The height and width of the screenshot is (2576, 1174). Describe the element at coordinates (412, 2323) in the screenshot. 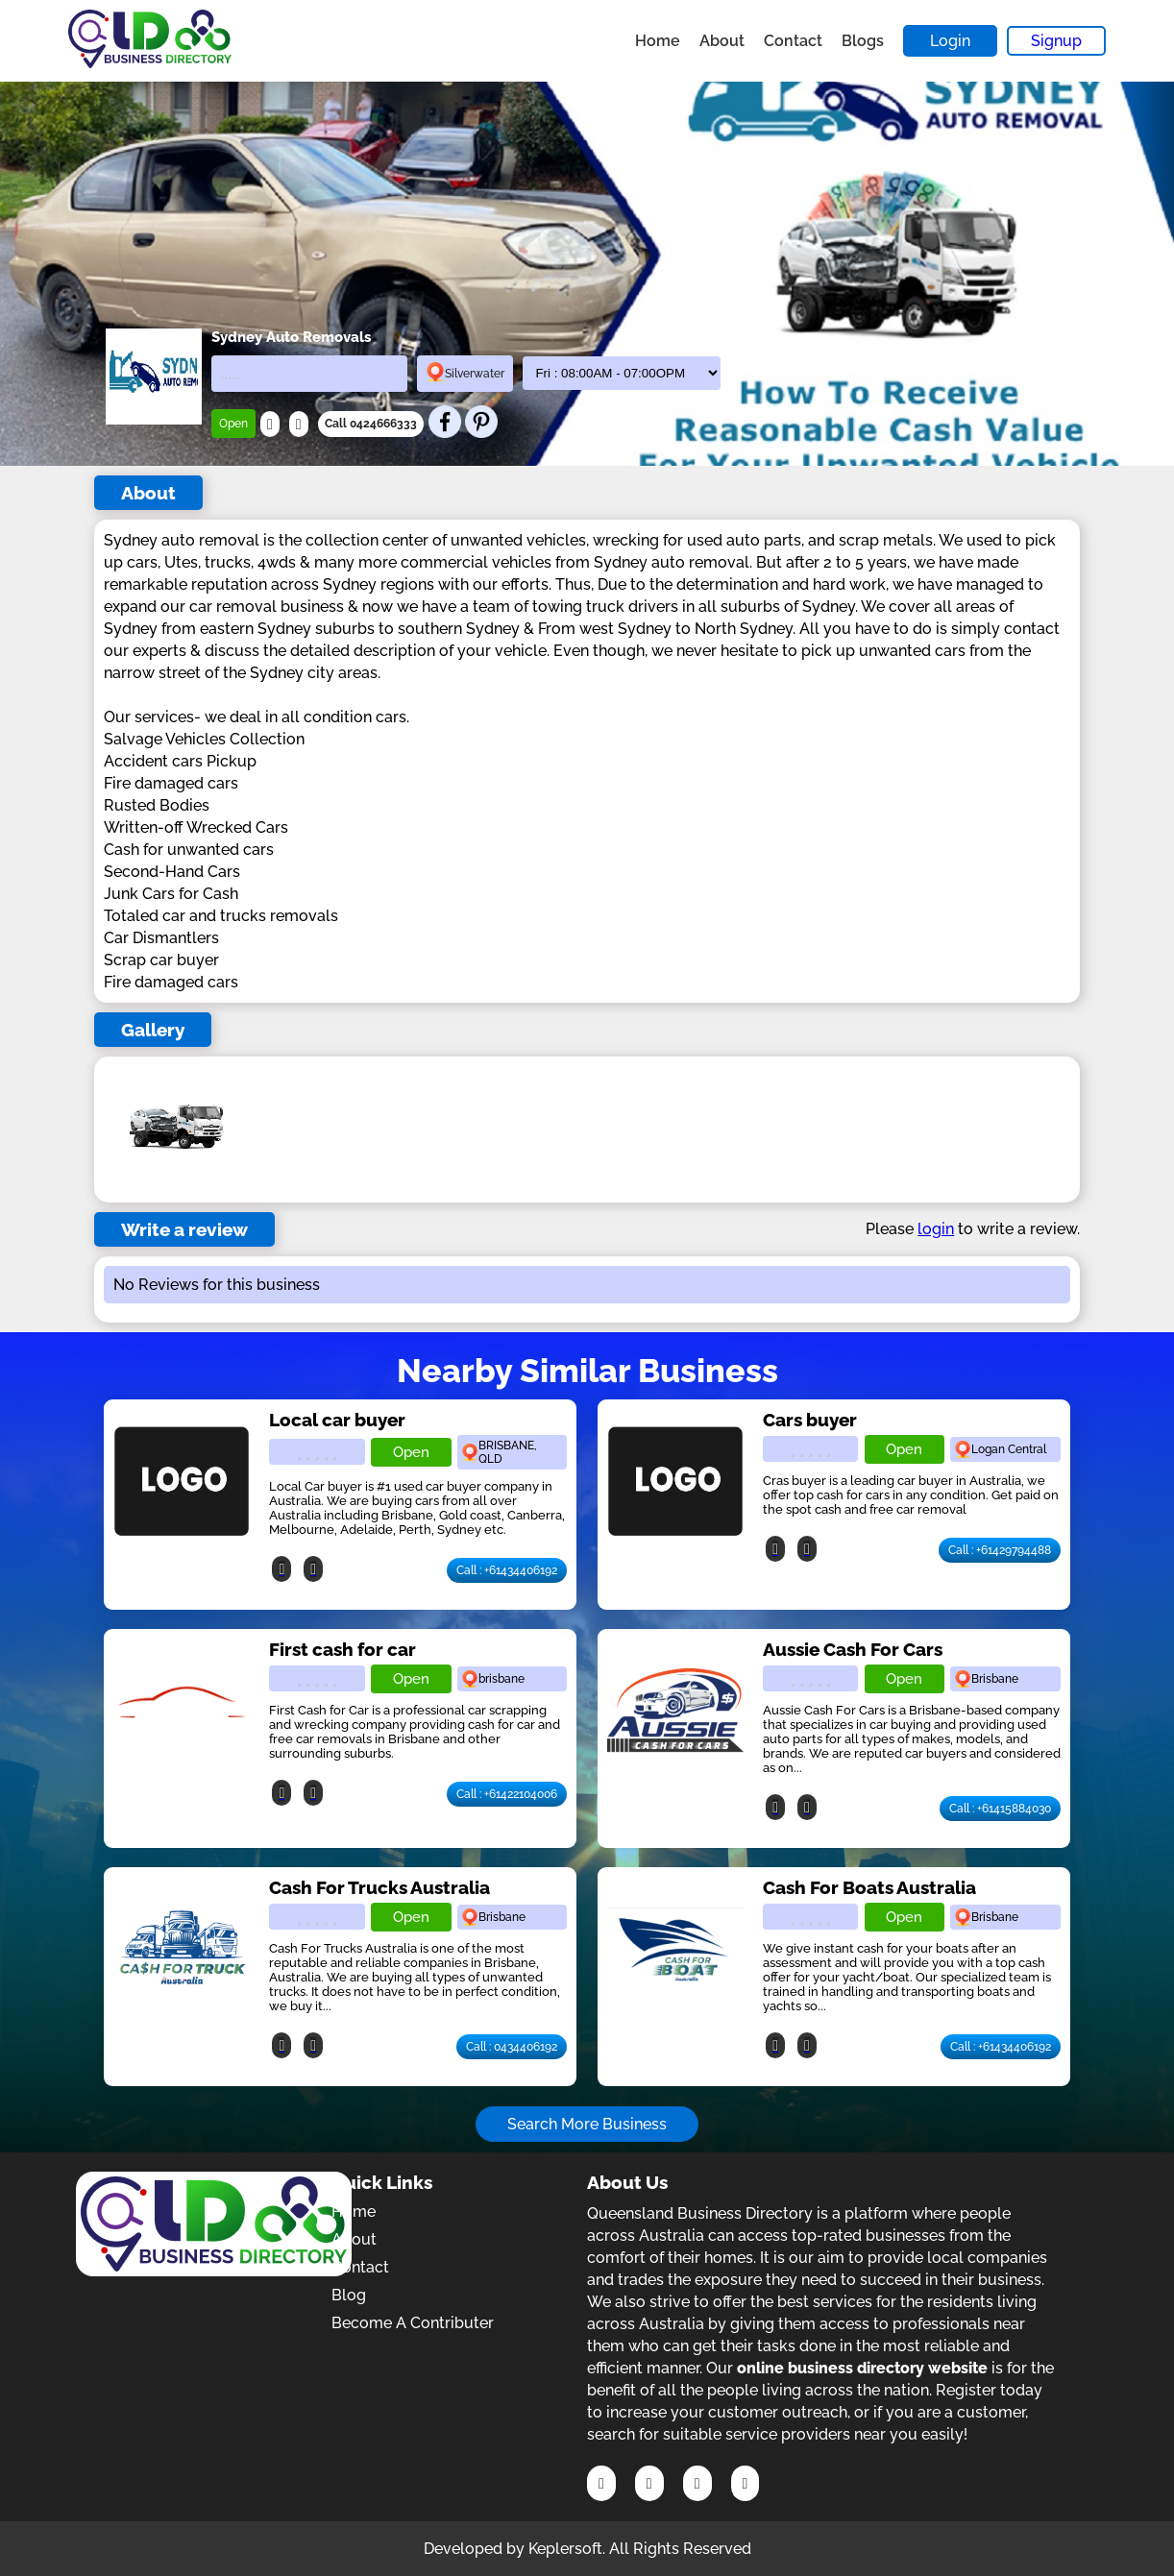

I see `Become A Contributer` at that location.